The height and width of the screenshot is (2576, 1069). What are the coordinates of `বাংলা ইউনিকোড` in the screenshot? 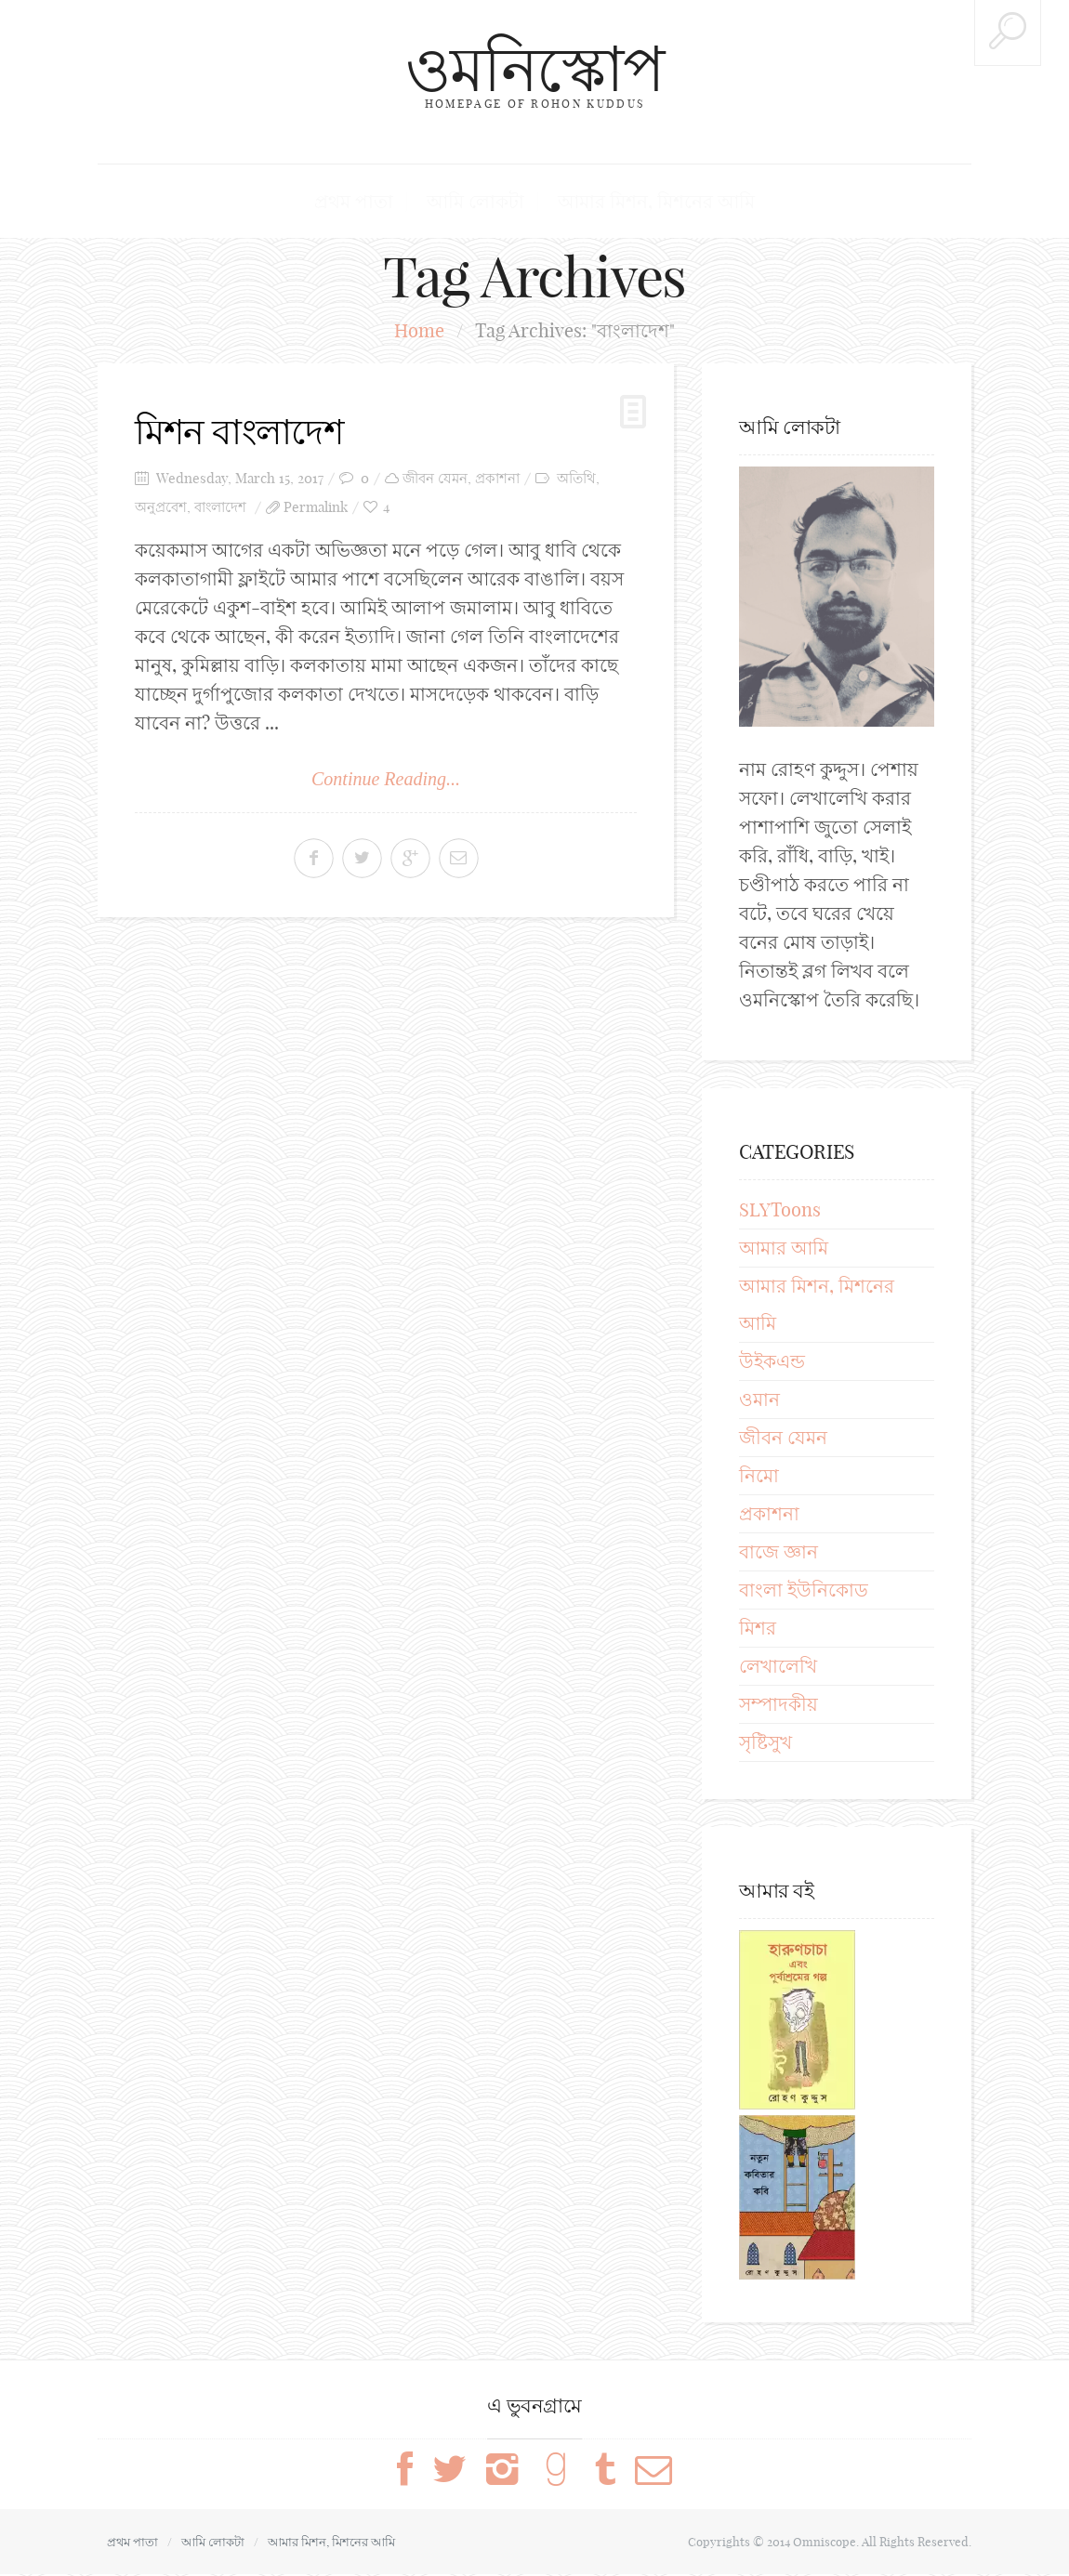 It's located at (803, 1591).